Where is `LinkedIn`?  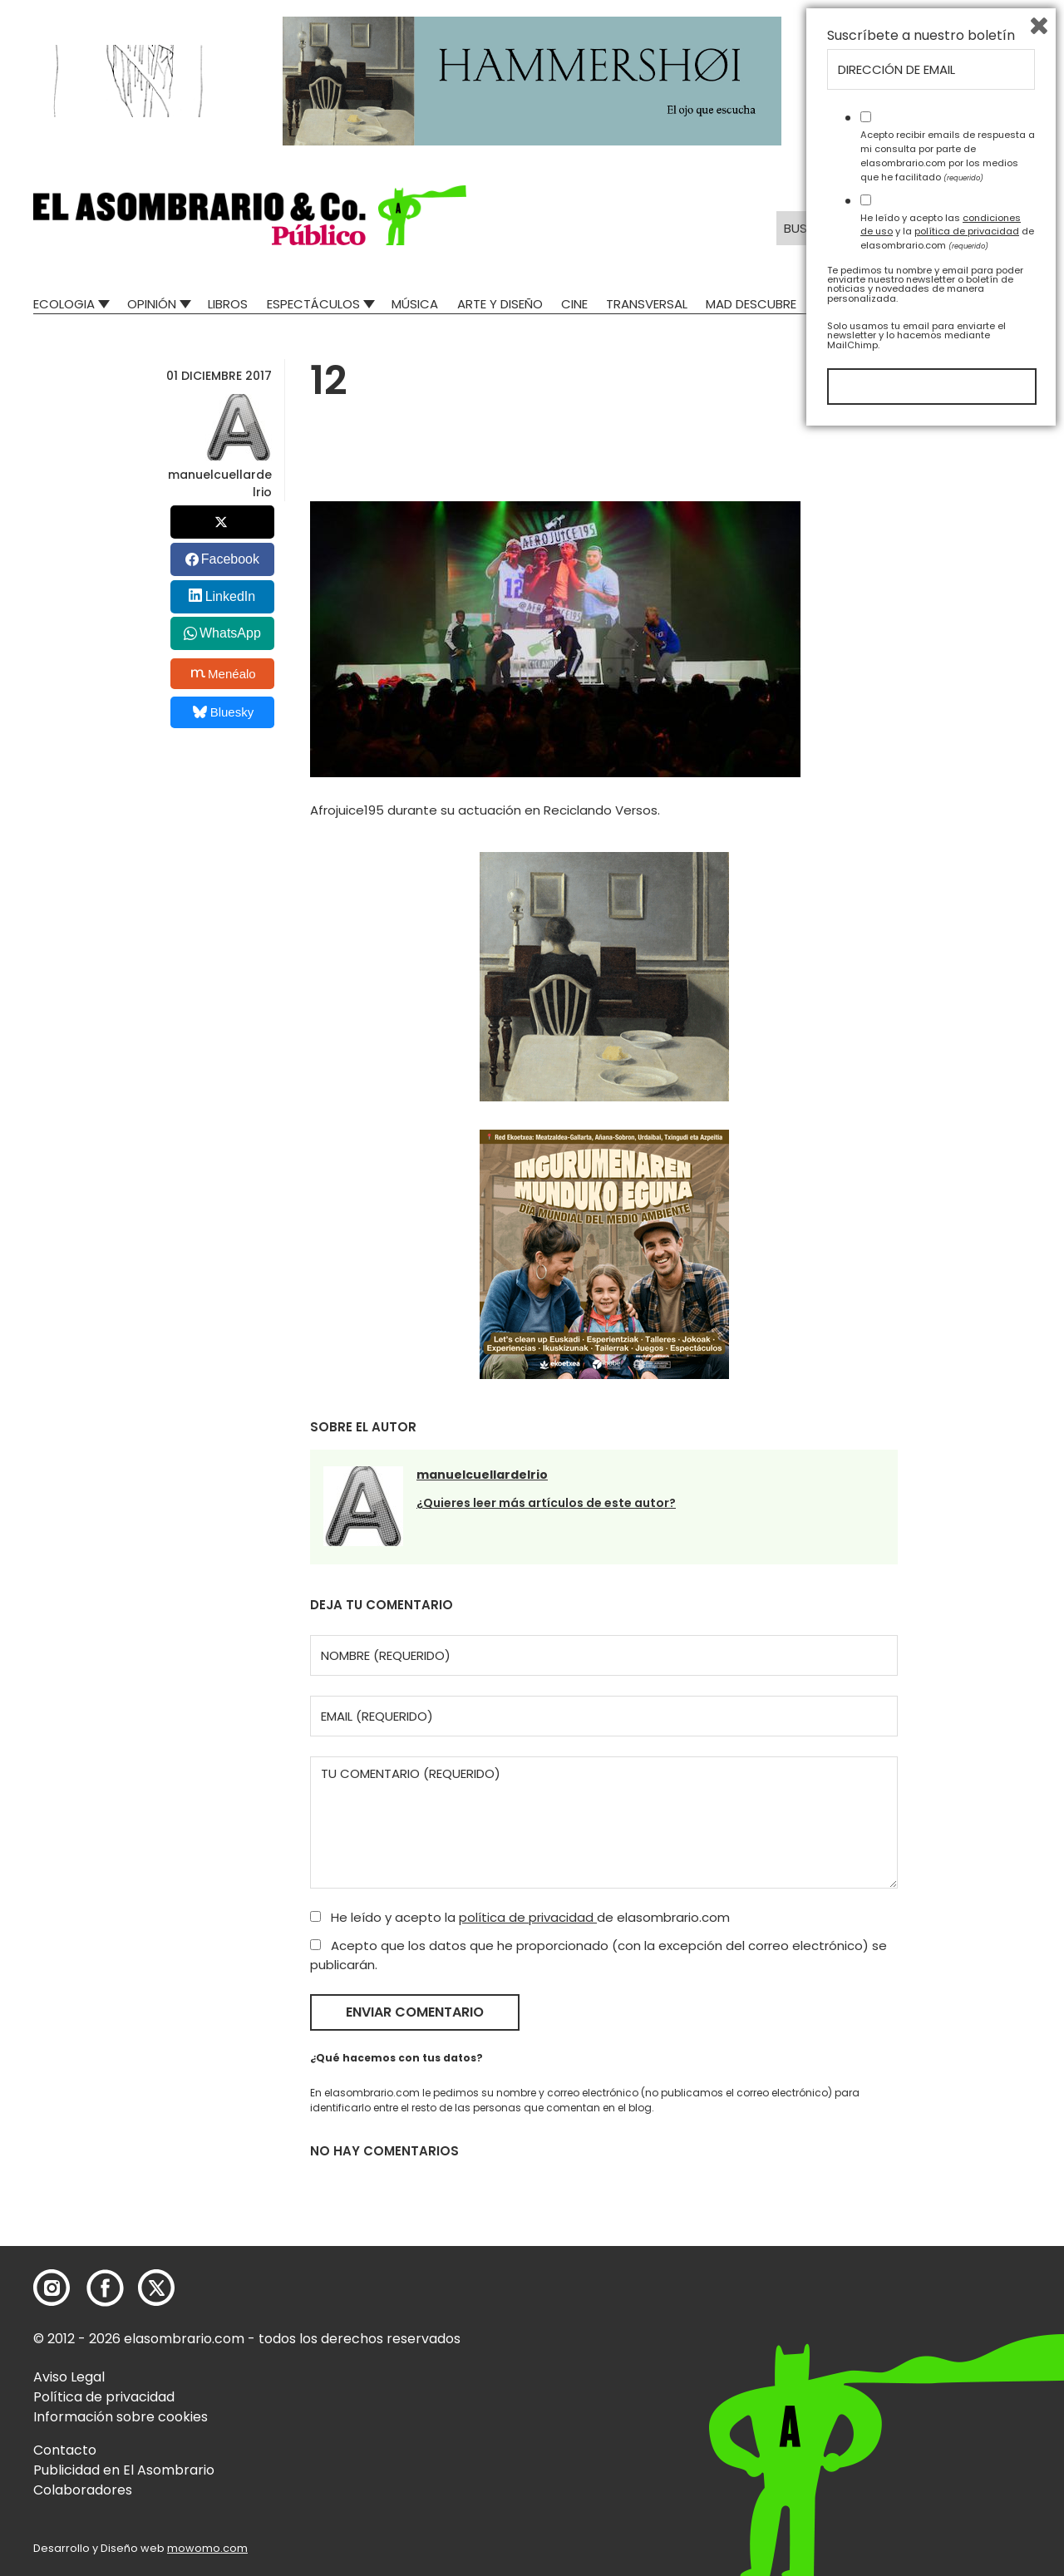 LinkedIn is located at coordinates (230, 596).